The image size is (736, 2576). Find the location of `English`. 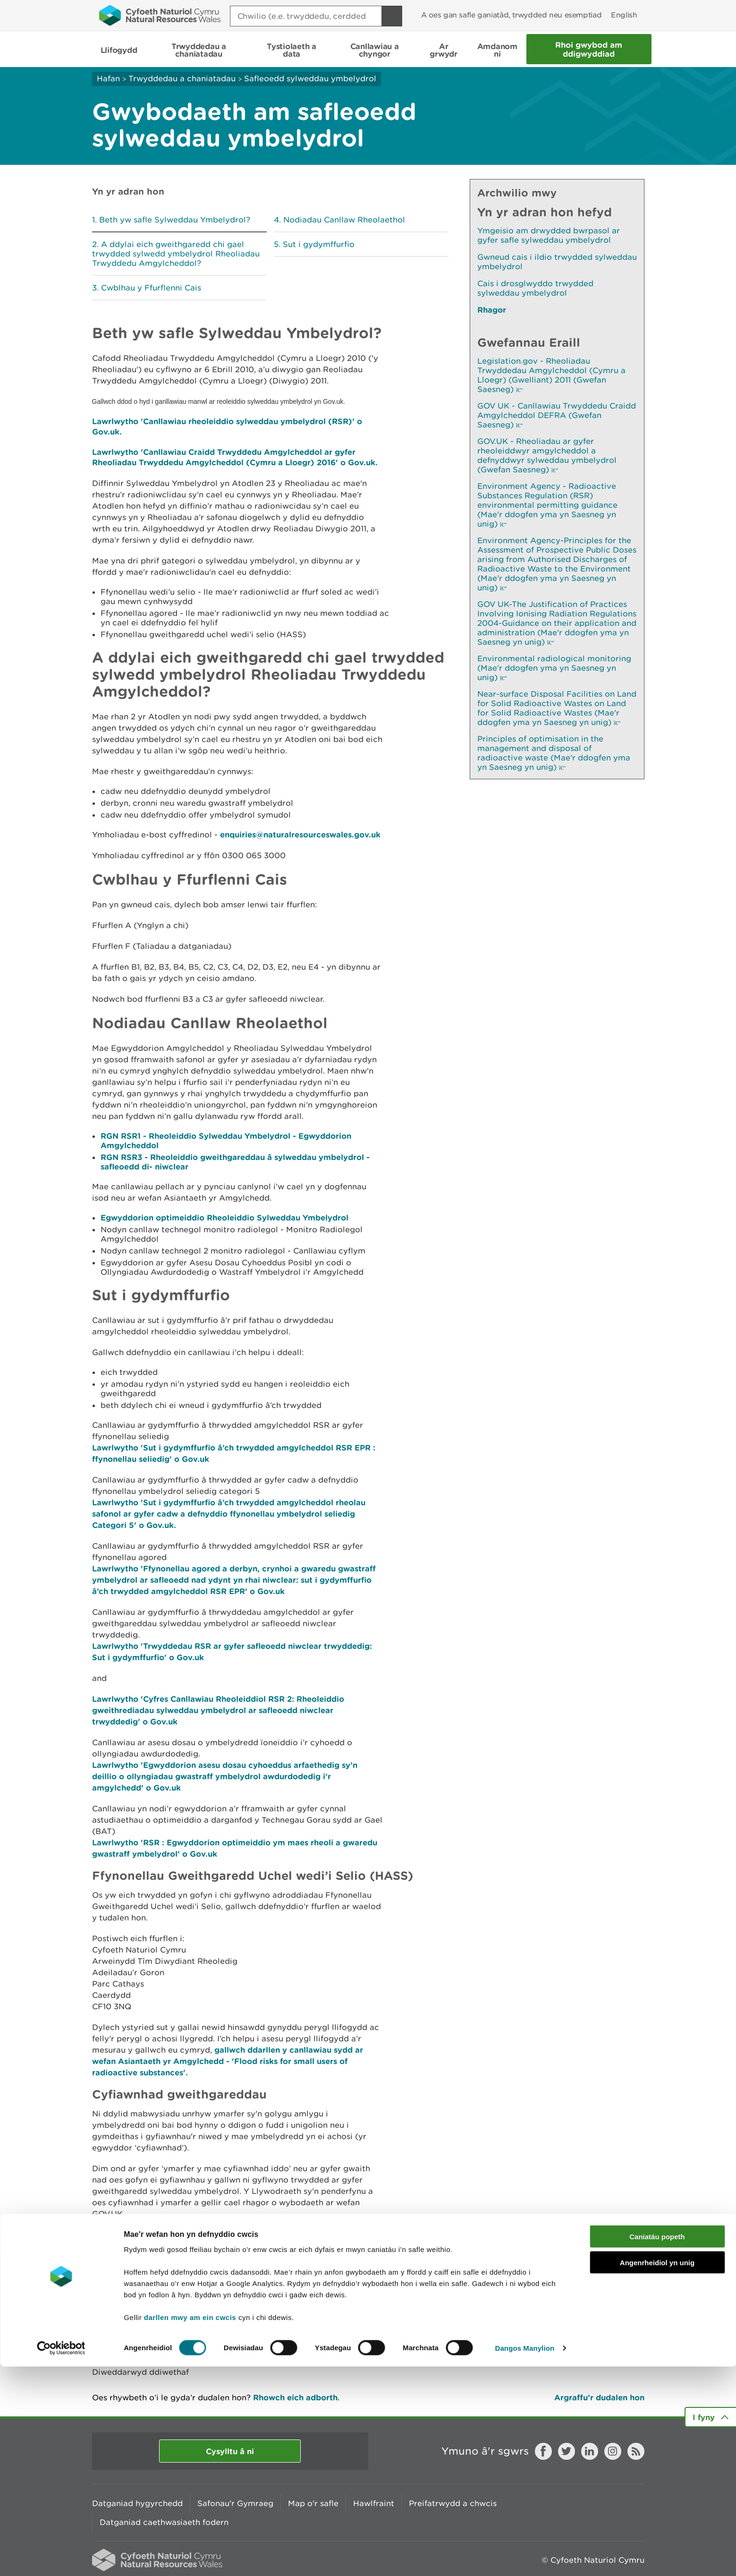

English is located at coordinates (624, 14).